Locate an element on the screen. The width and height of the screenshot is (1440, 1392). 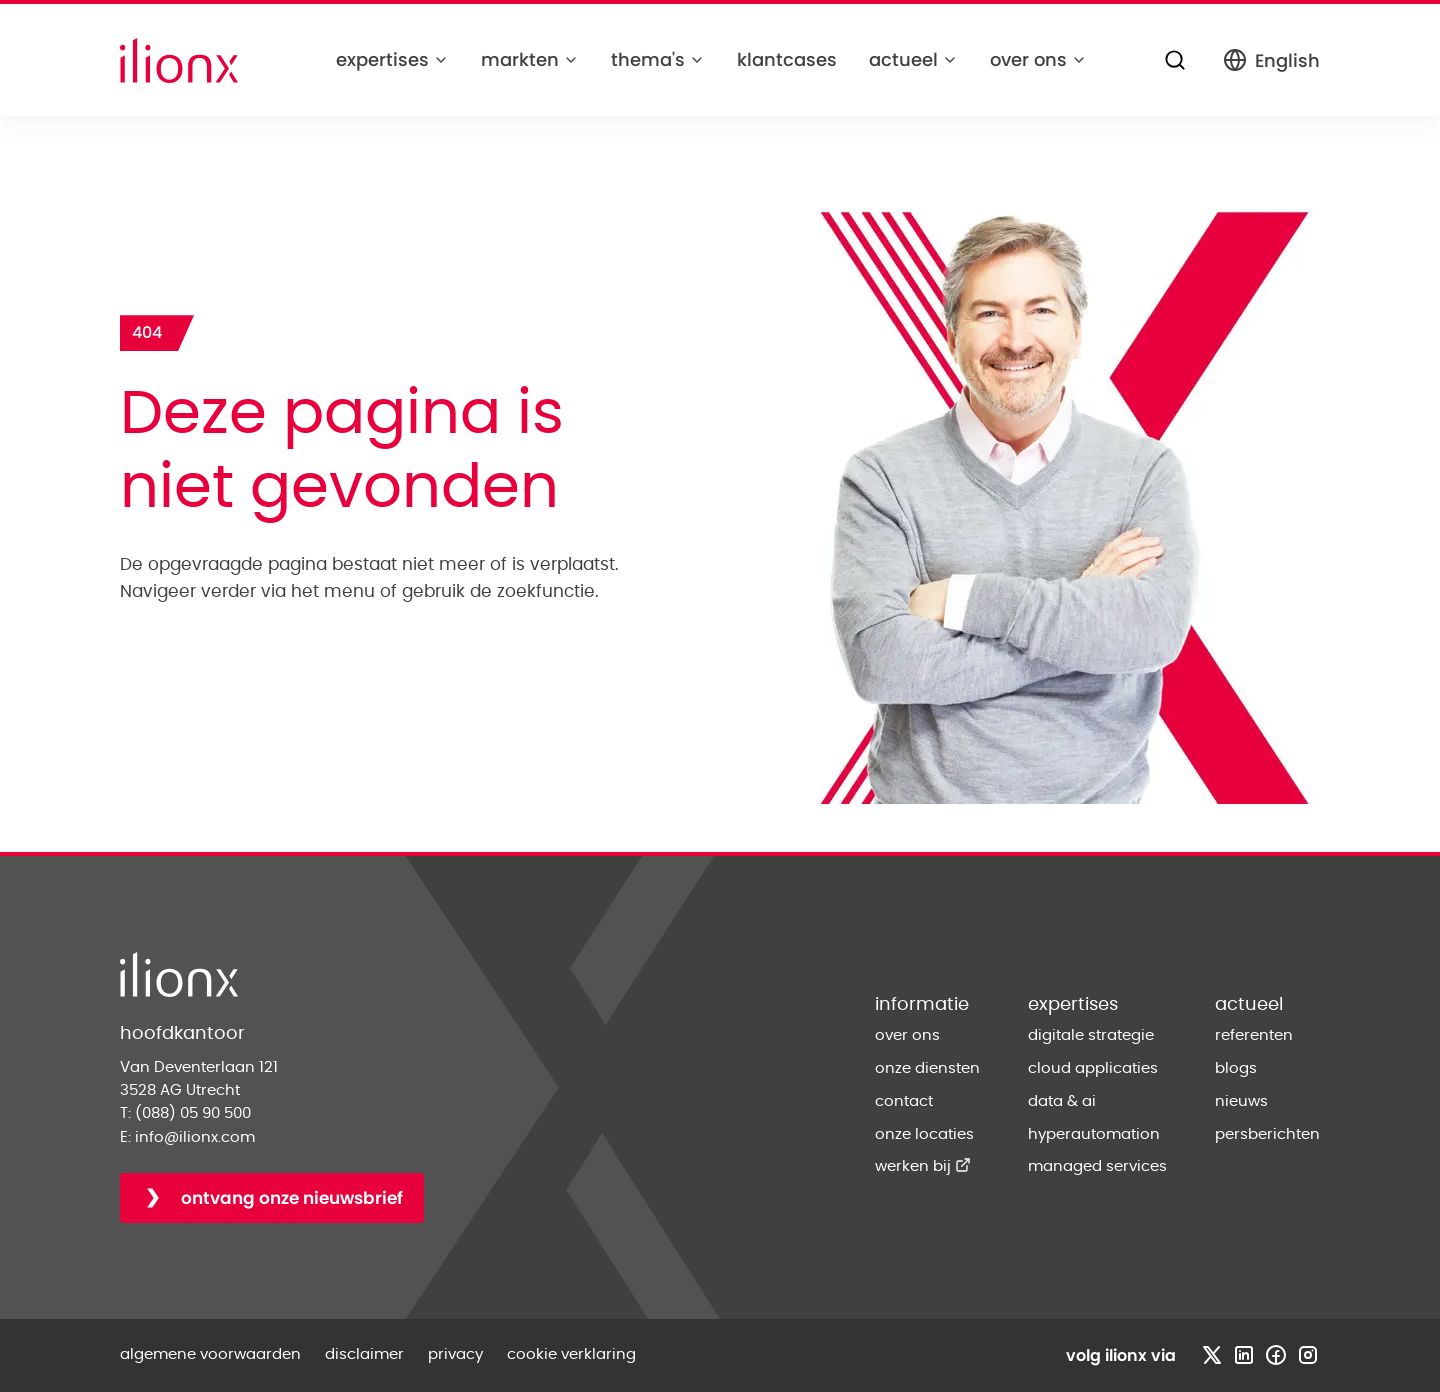
[Bezoek instagram profiel] is located at coordinates (1308, 1355).